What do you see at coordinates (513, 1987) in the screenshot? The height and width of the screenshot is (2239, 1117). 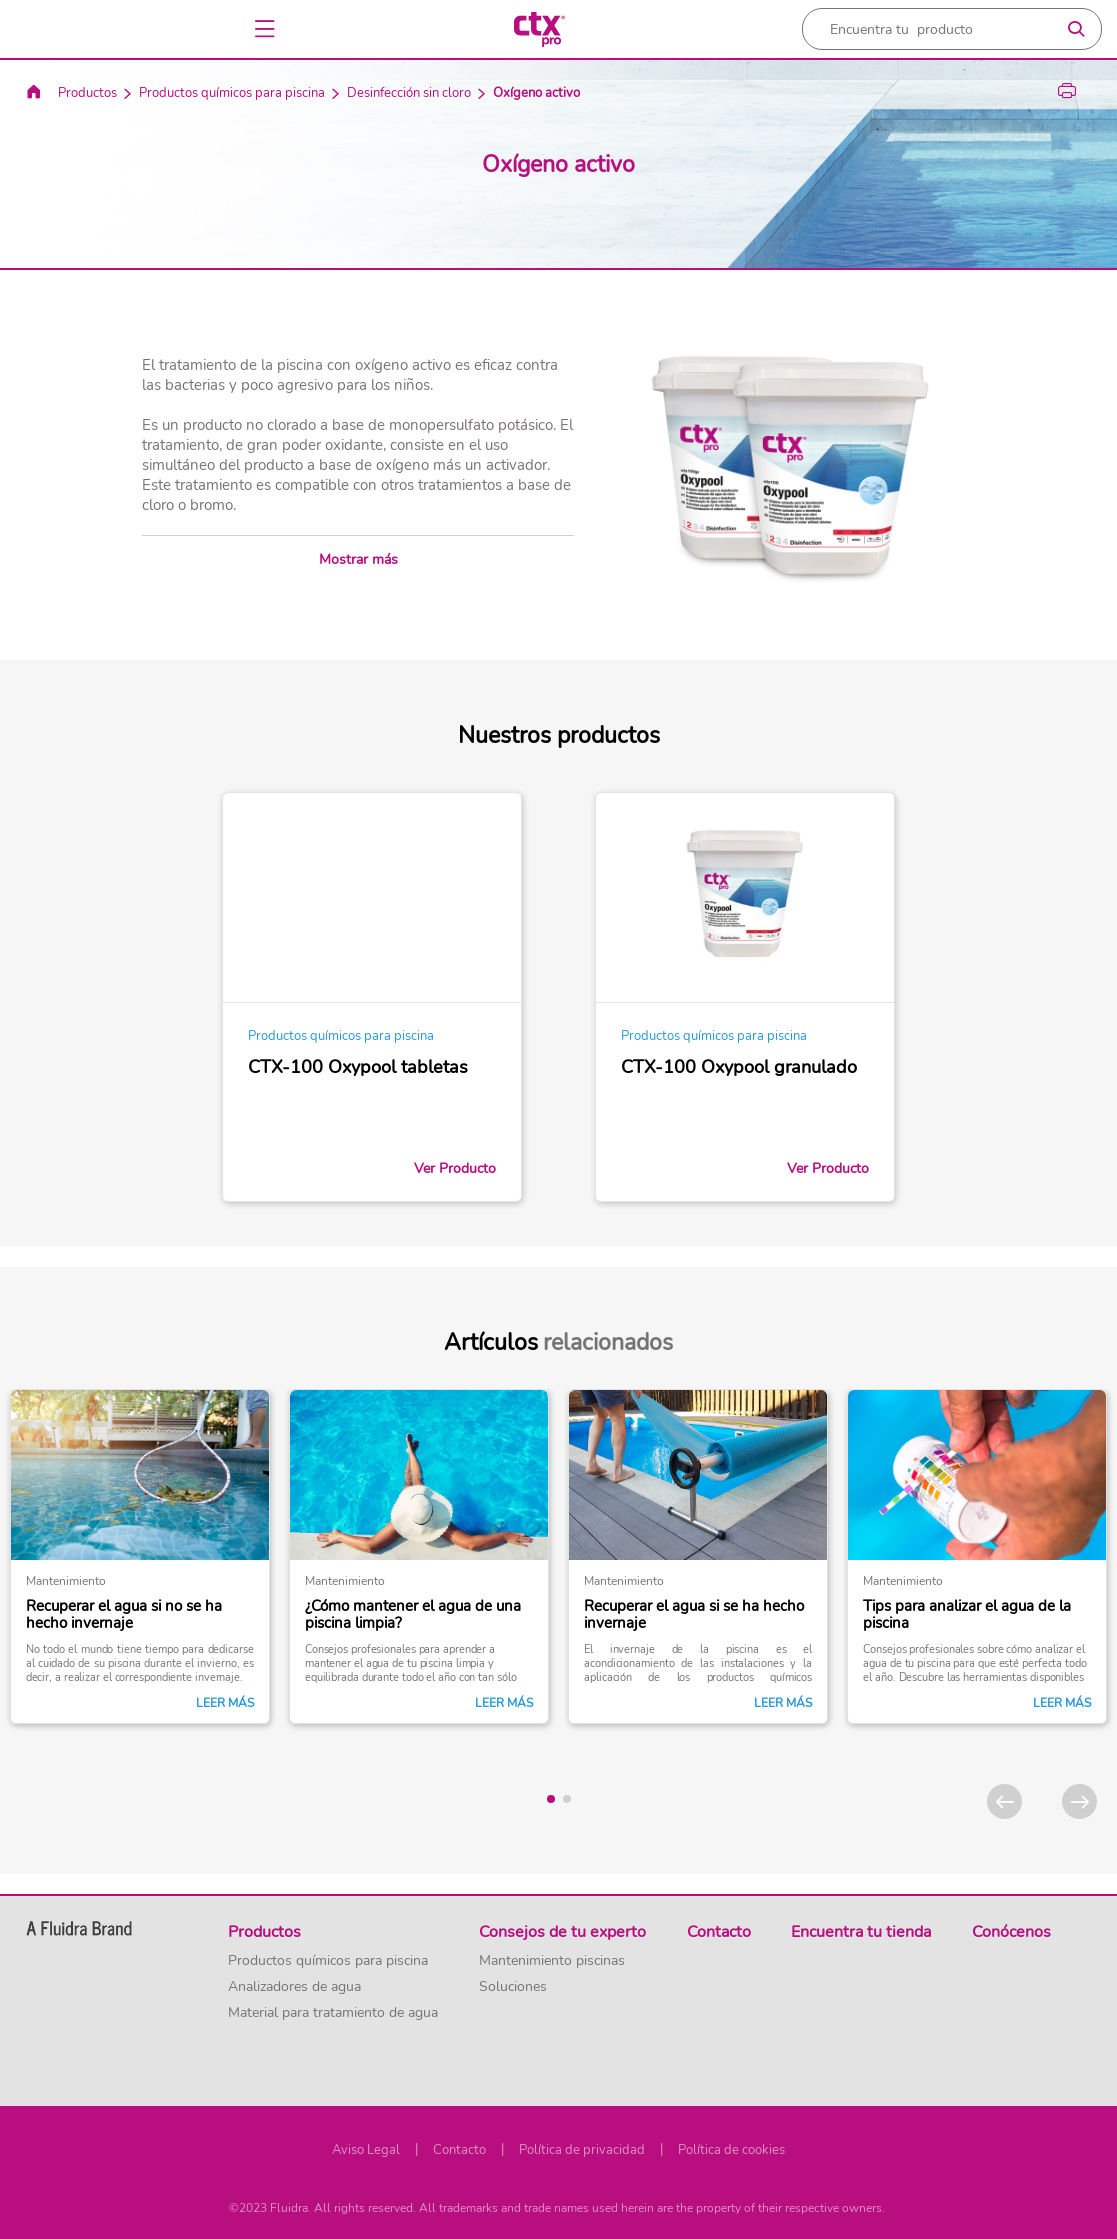 I see `Soluciones` at bounding box center [513, 1987].